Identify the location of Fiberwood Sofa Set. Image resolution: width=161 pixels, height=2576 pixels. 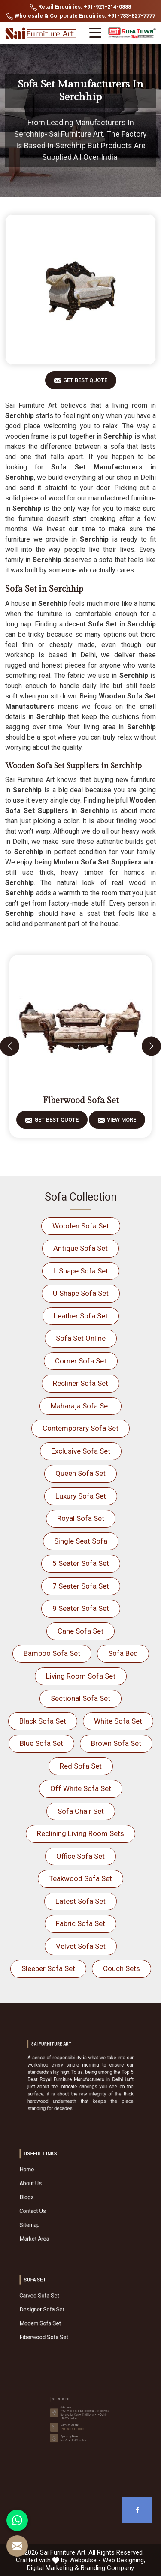
(80, 1100).